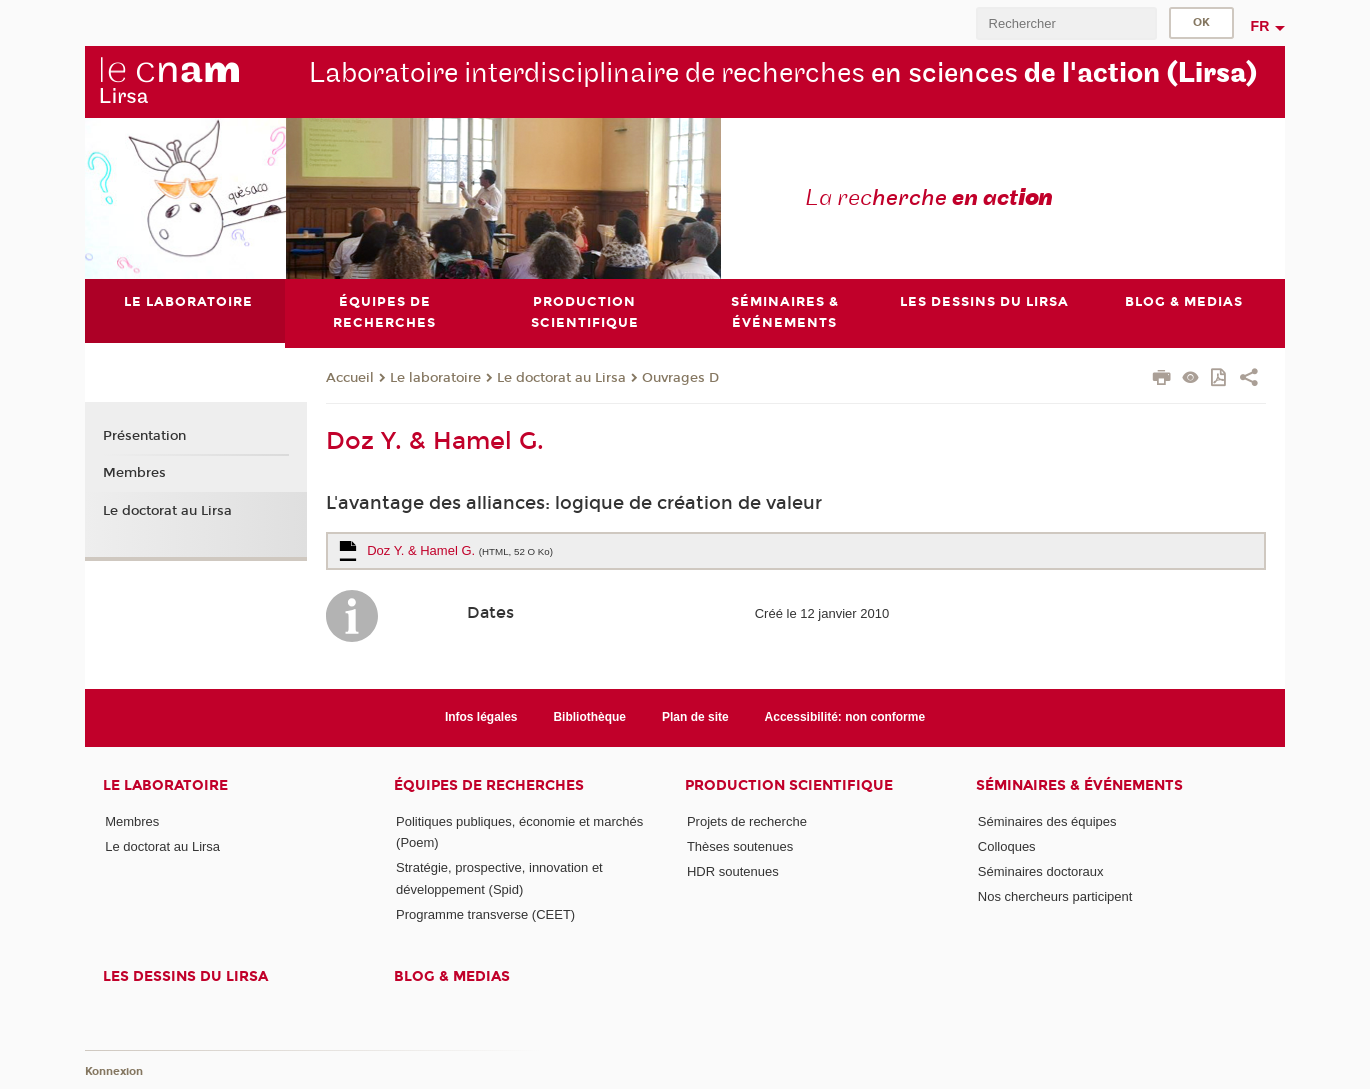 The width and height of the screenshot is (1370, 1089). Describe the element at coordinates (747, 821) in the screenshot. I see `Projets de recherche` at that location.